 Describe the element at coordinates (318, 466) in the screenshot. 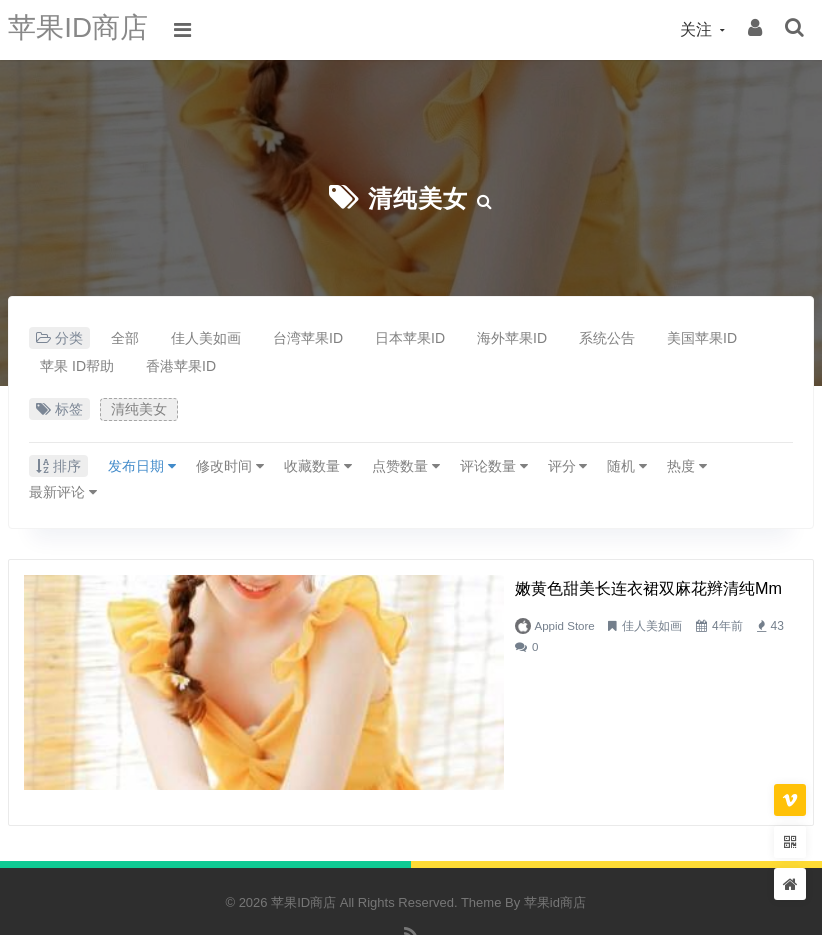

I see `收藏数量` at that location.